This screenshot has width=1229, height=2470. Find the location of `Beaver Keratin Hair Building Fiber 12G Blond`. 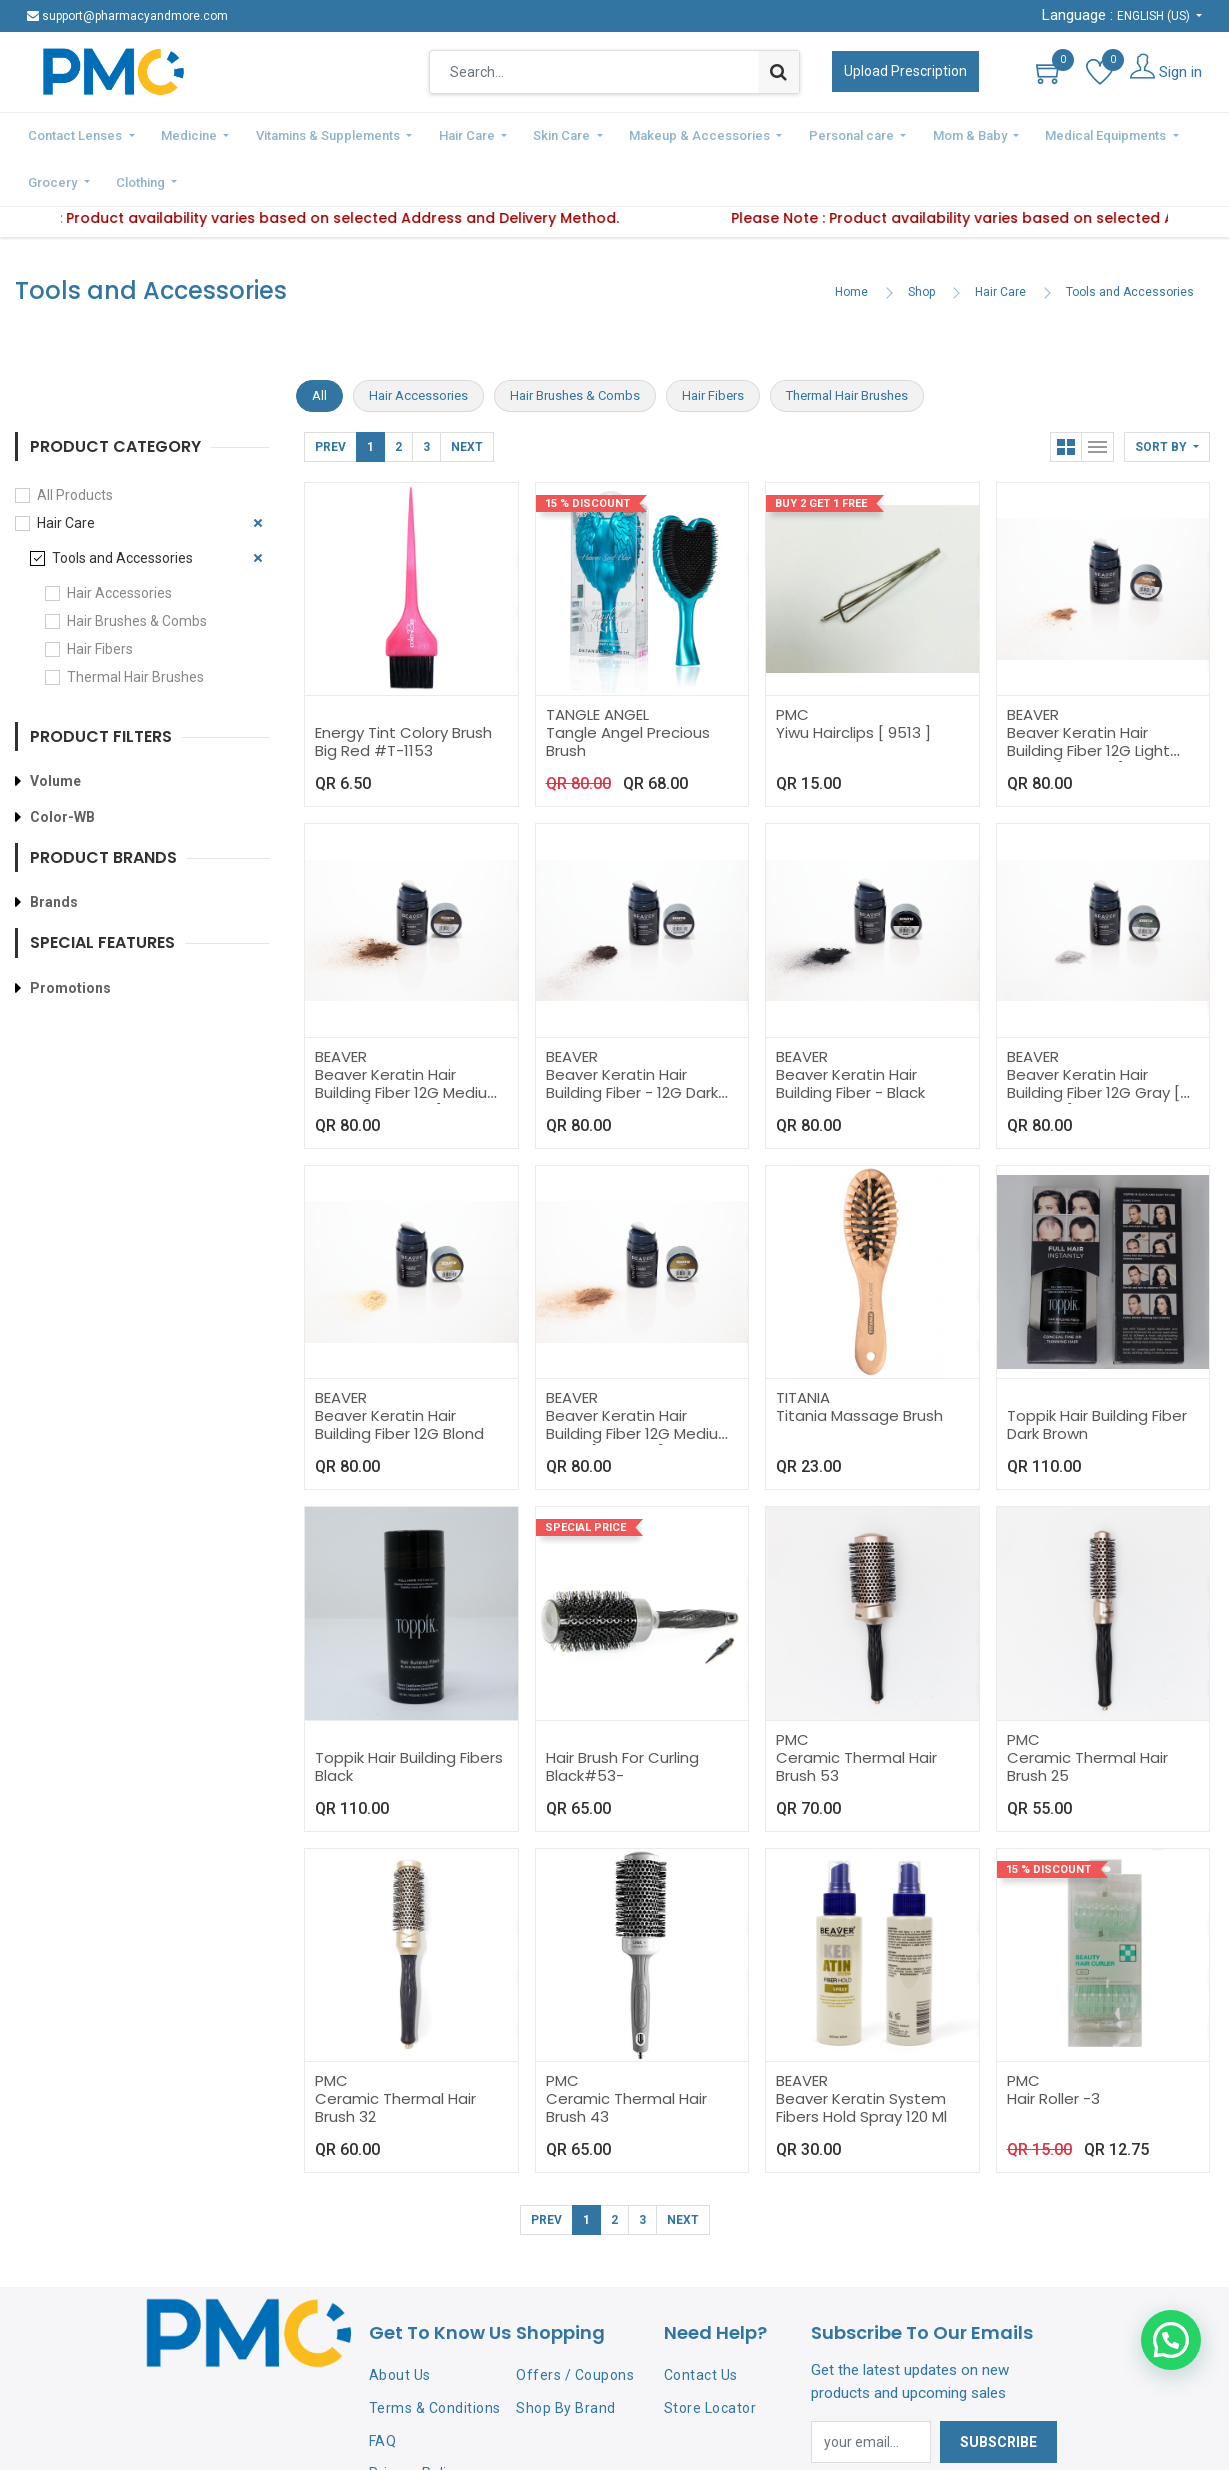

Beaver Keratin Hair Building Fiber 12G Blond is located at coordinates (399, 1373).